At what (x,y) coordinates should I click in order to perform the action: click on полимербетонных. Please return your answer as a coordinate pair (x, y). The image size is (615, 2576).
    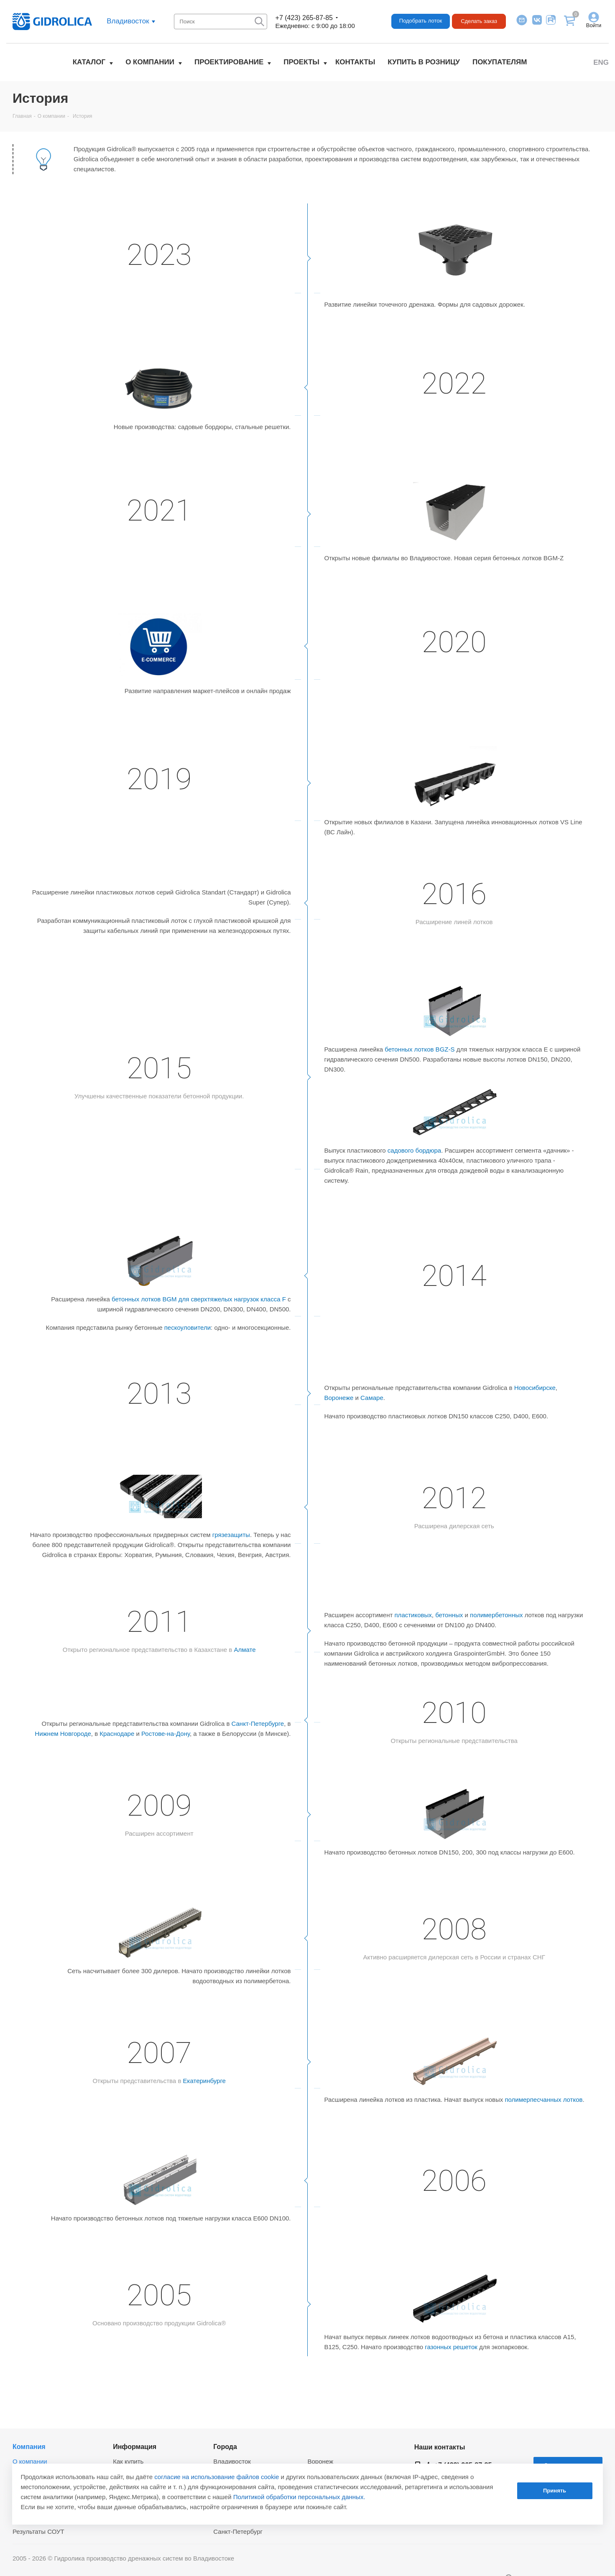
    Looking at the image, I should click on (496, 1614).